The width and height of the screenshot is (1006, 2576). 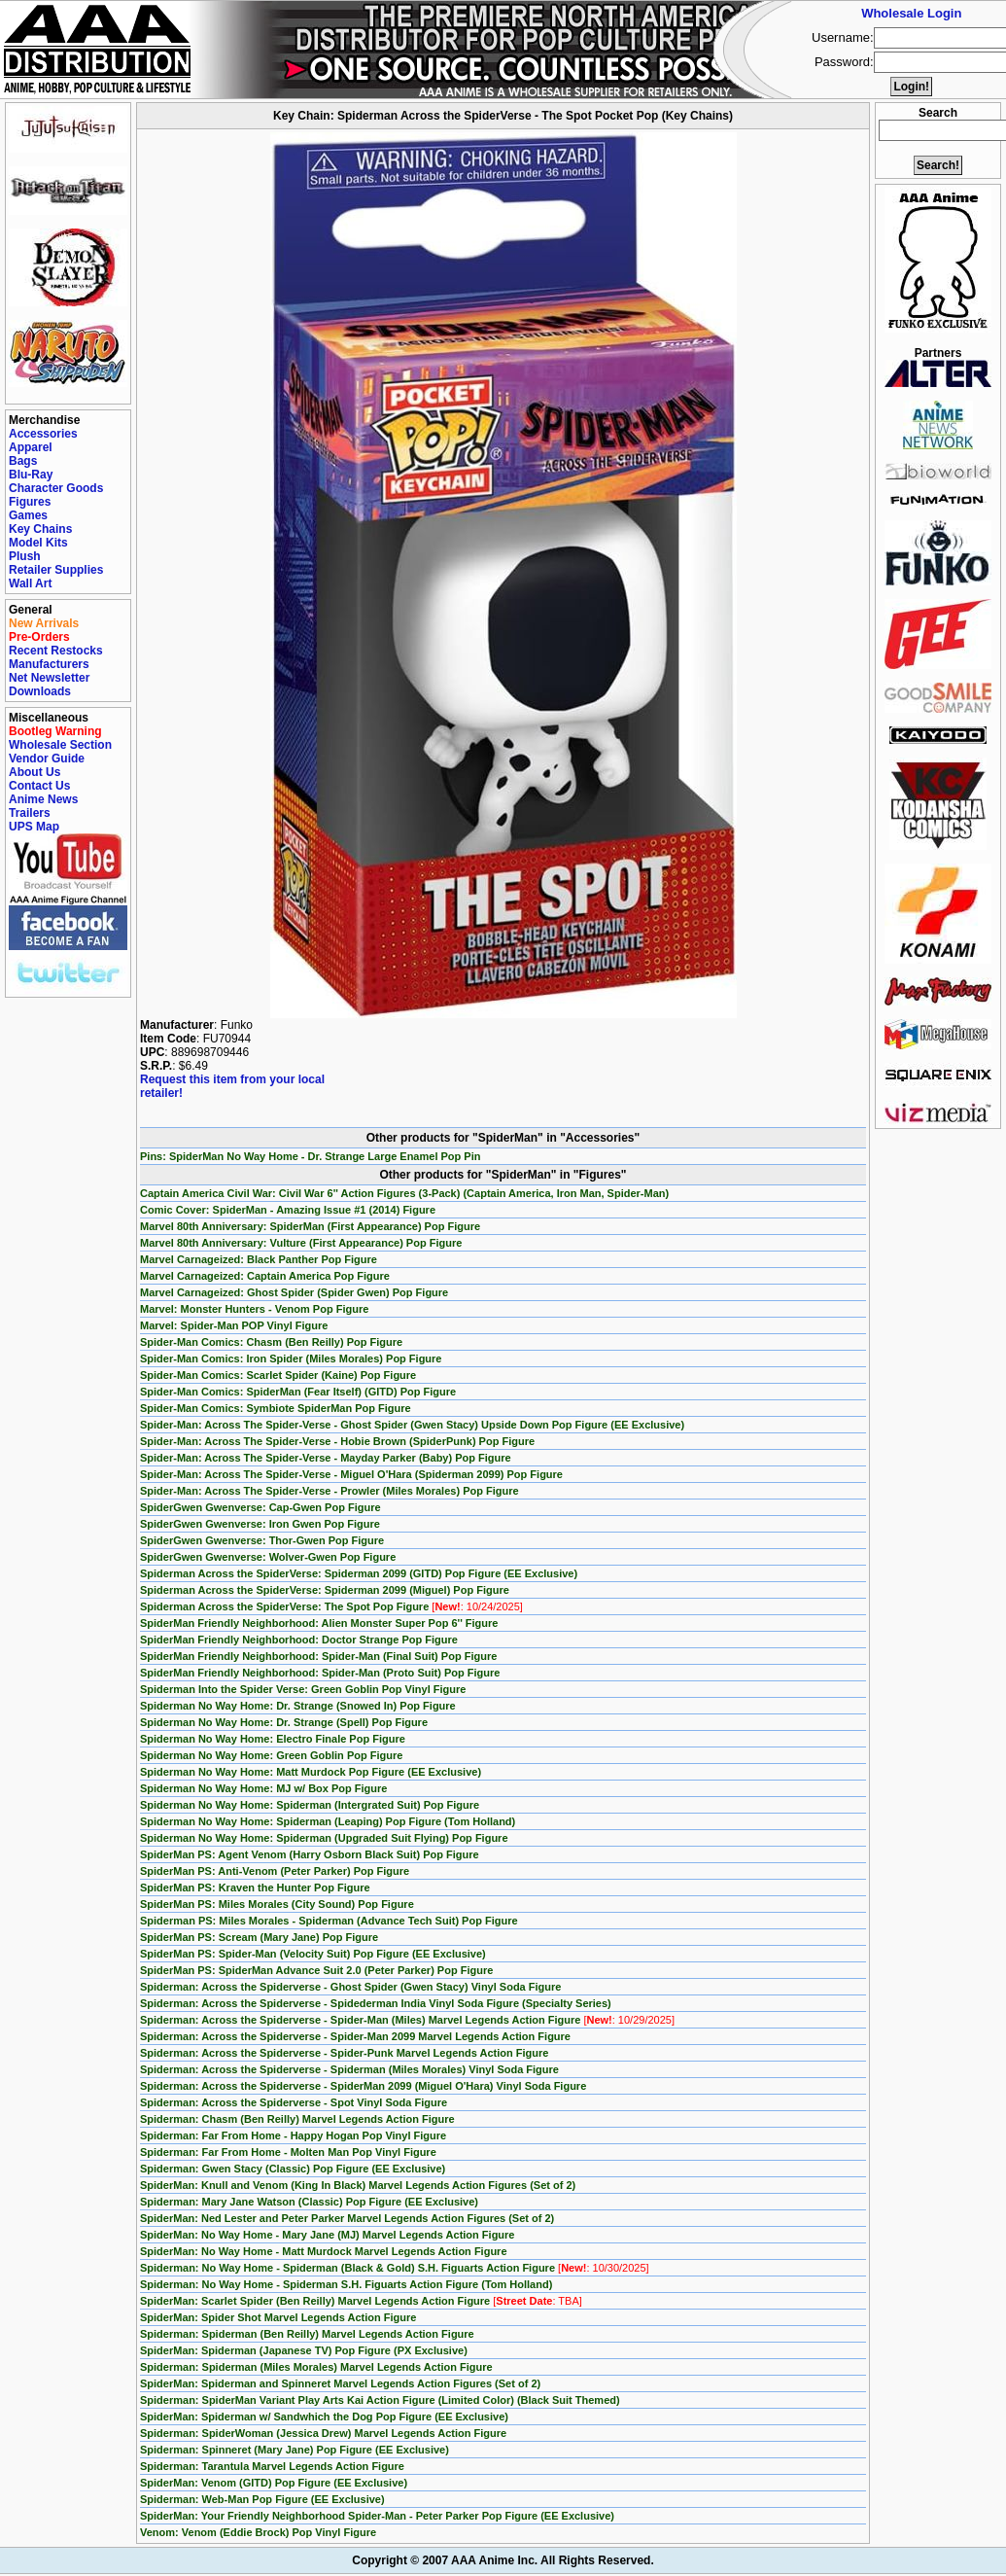 What do you see at coordinates (349, 2069) in the screenshot?
I see `Spiderman: Across the Spiderverse - Spiderman (Miles Morales) Vinyl Soda Figure` at bounding box center [349, 2069].